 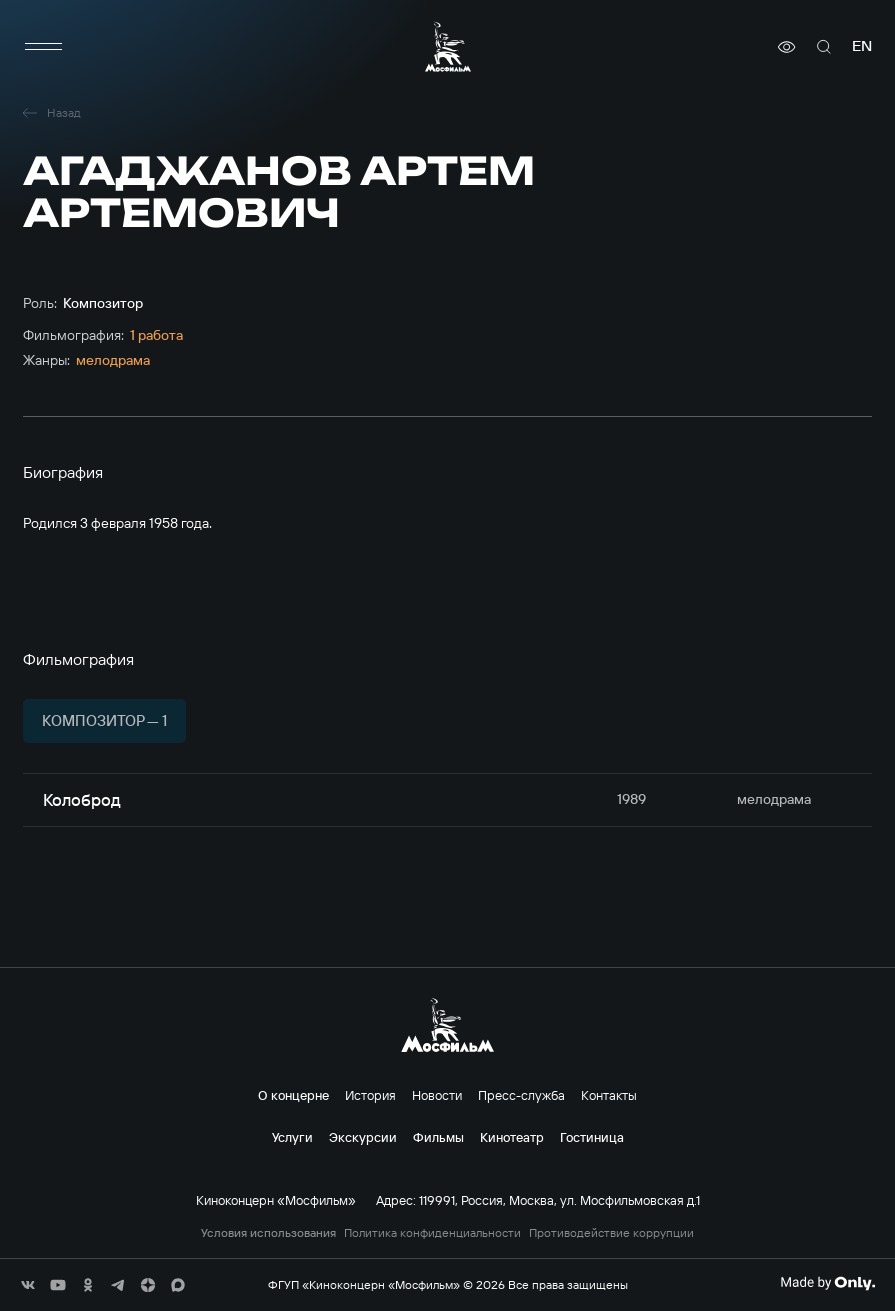 I want to click on Противодействие коррупции, so click(x=611, y=1233).